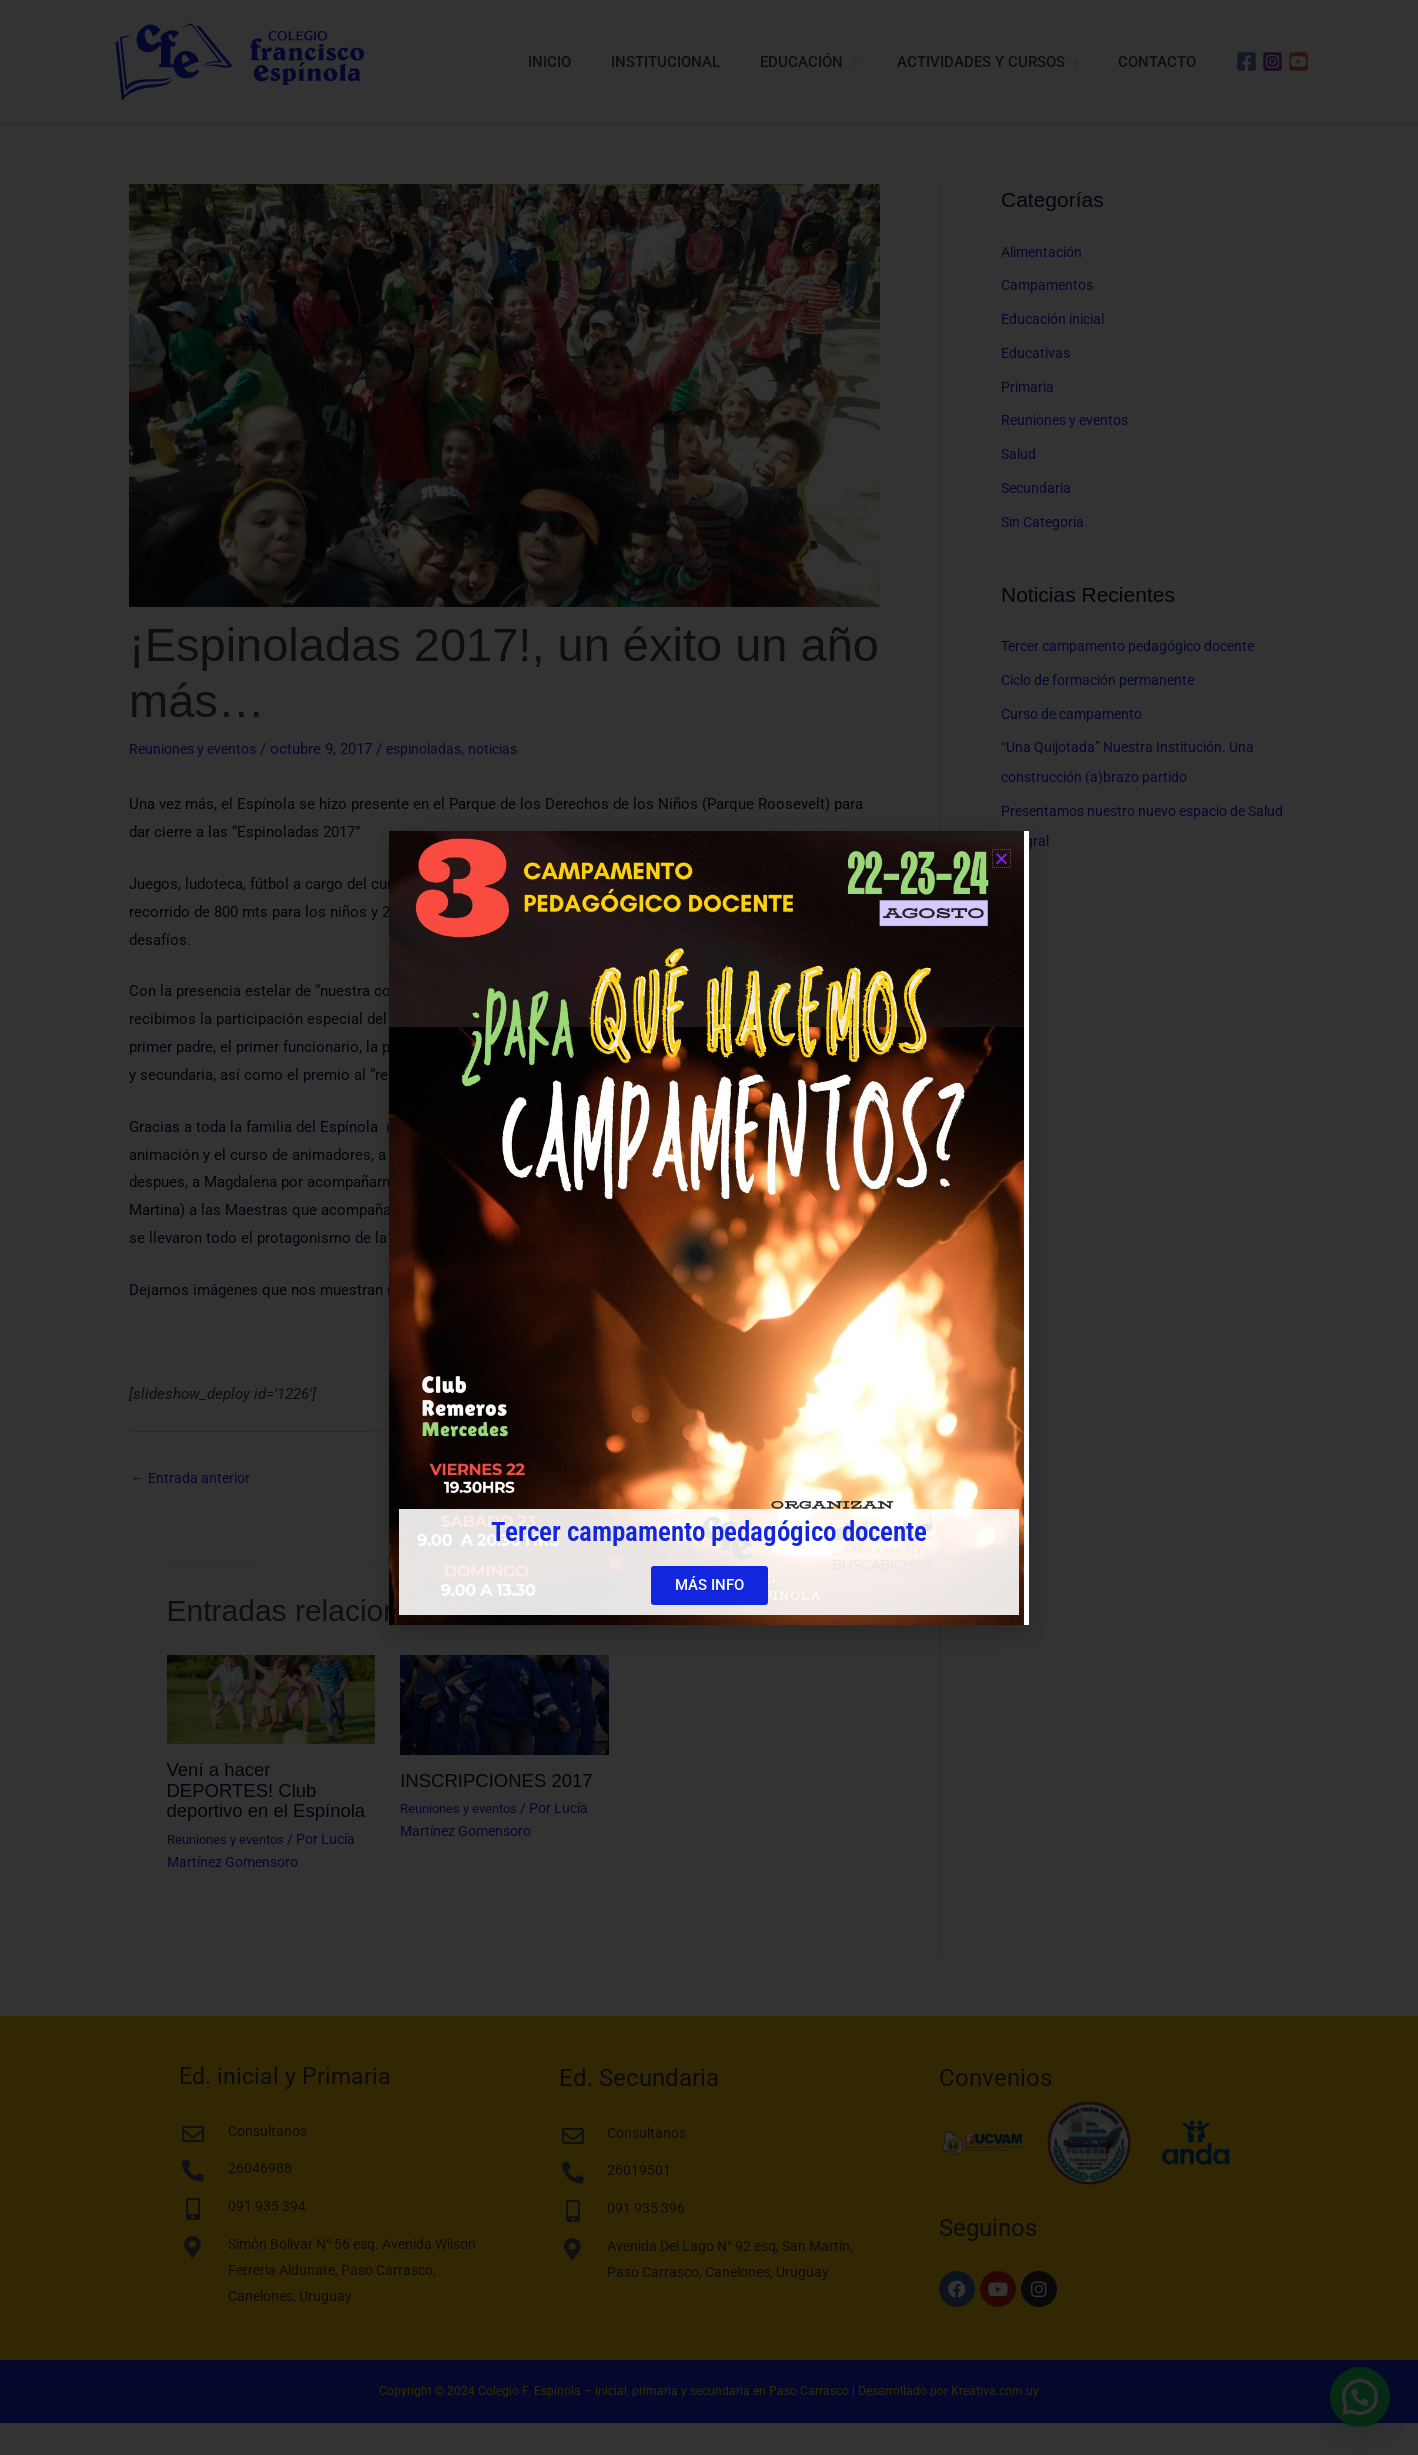 The width and height of the screenshot is (1418, 2455). I want to click on [document], so click(709, 1227).